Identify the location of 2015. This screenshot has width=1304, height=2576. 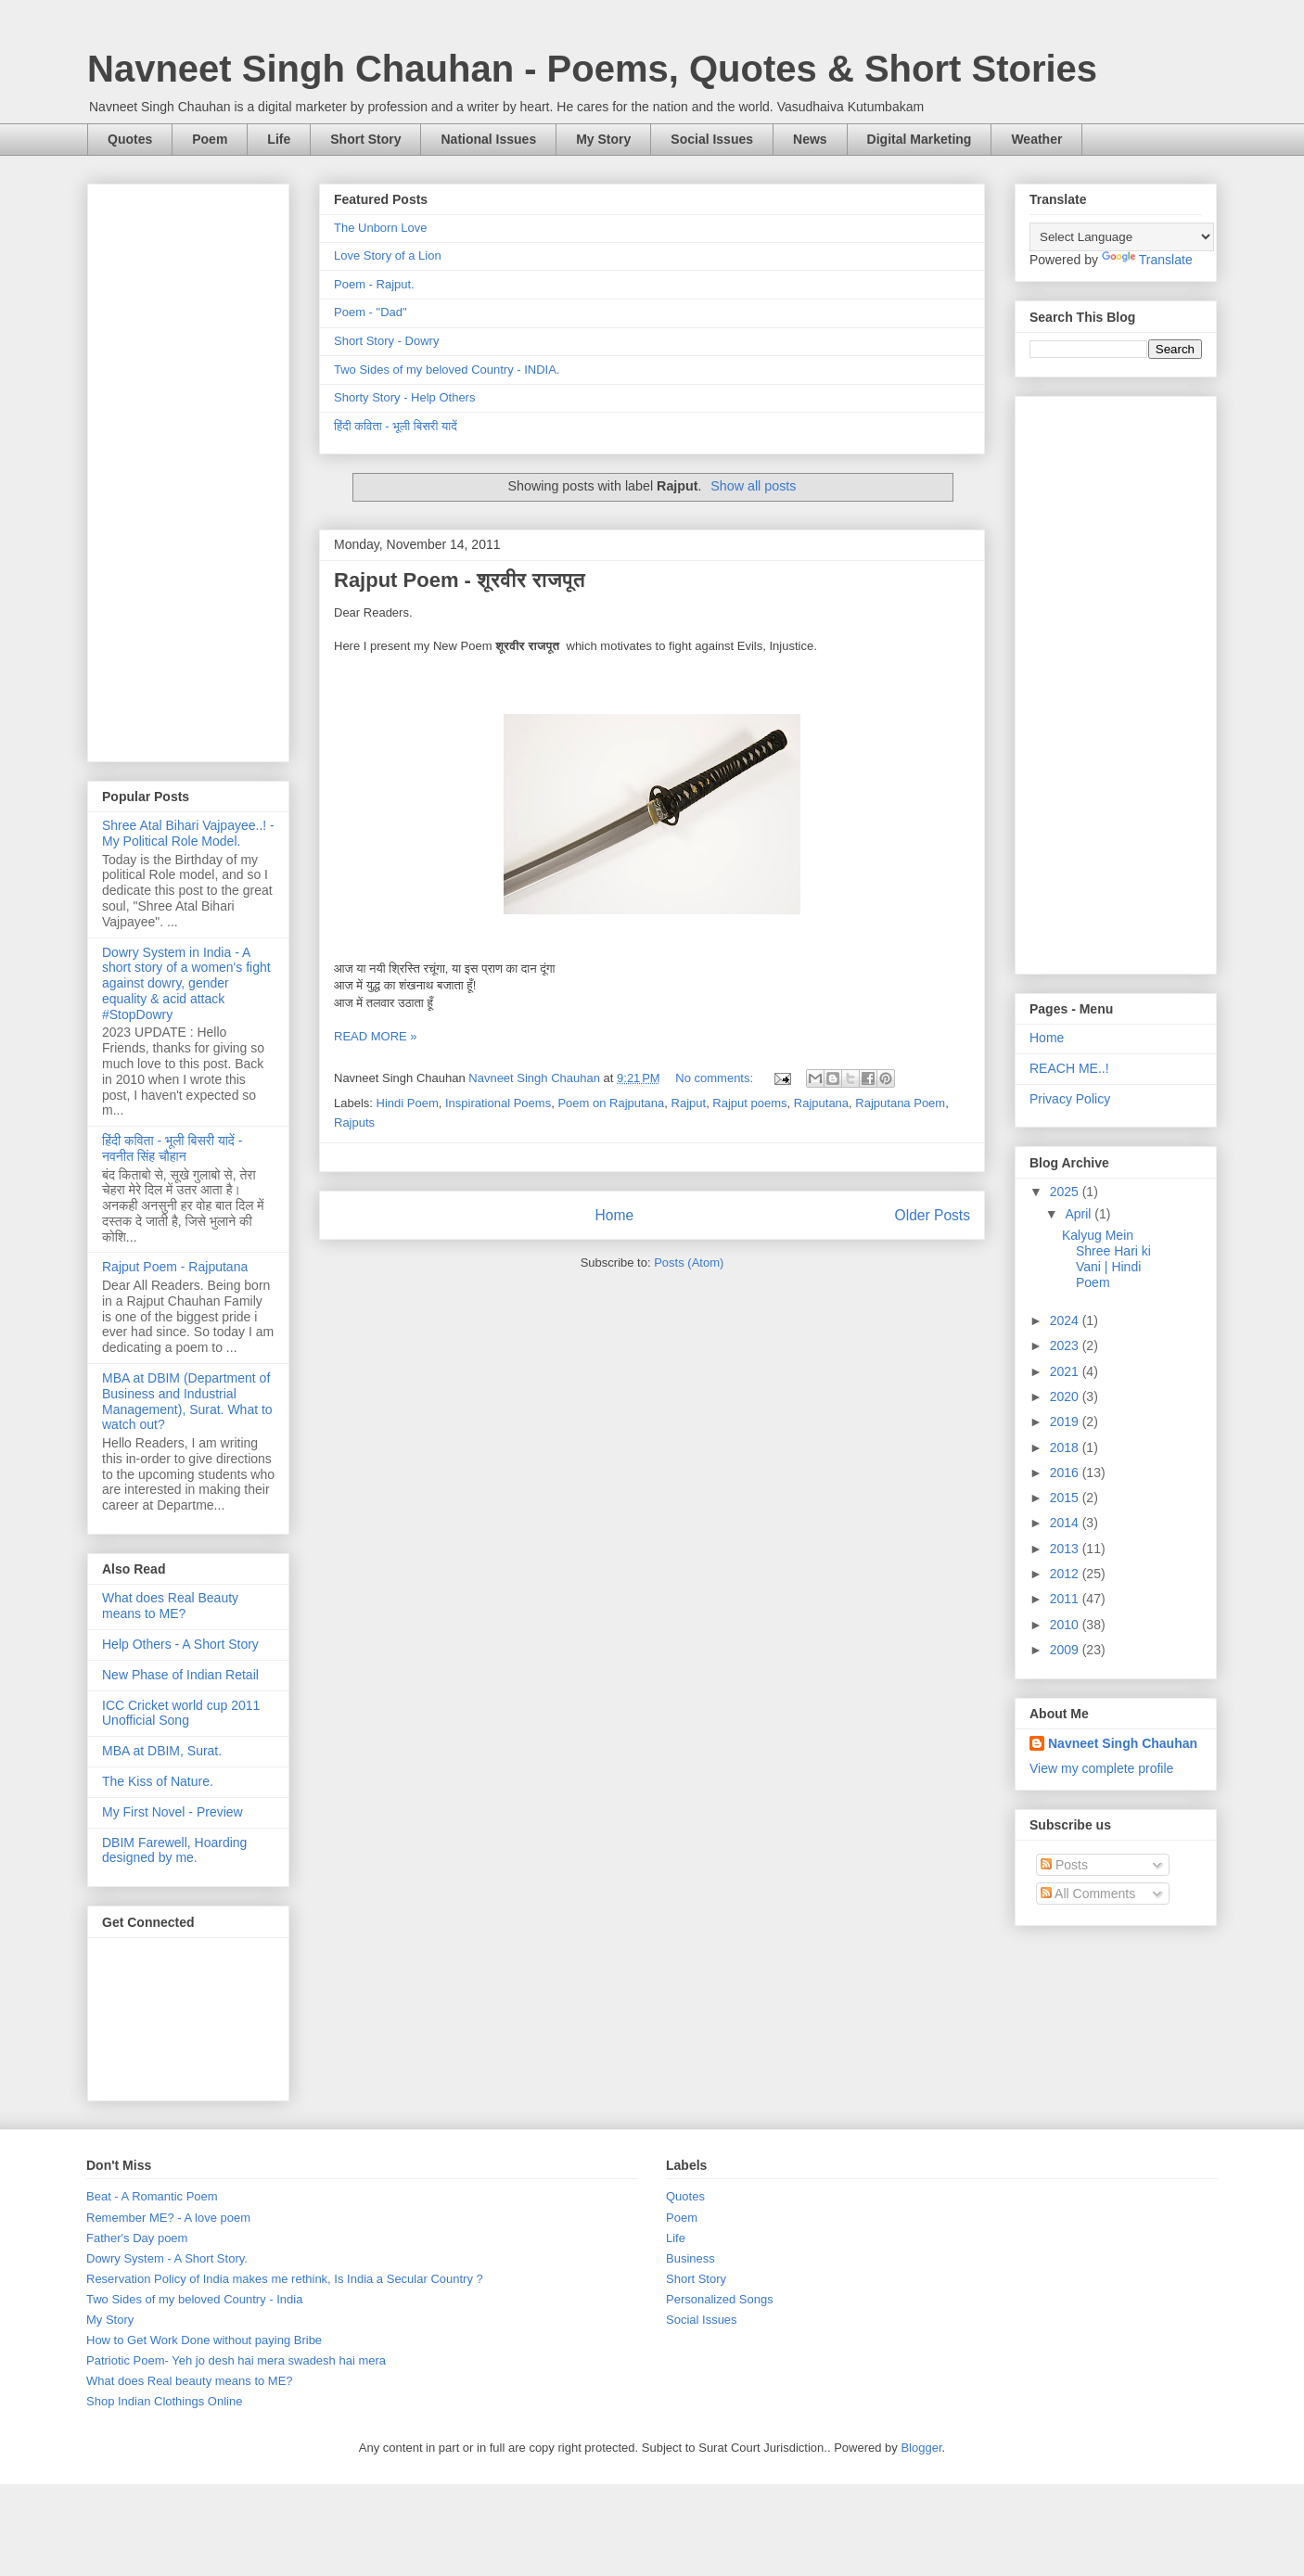
(1066, 1497).